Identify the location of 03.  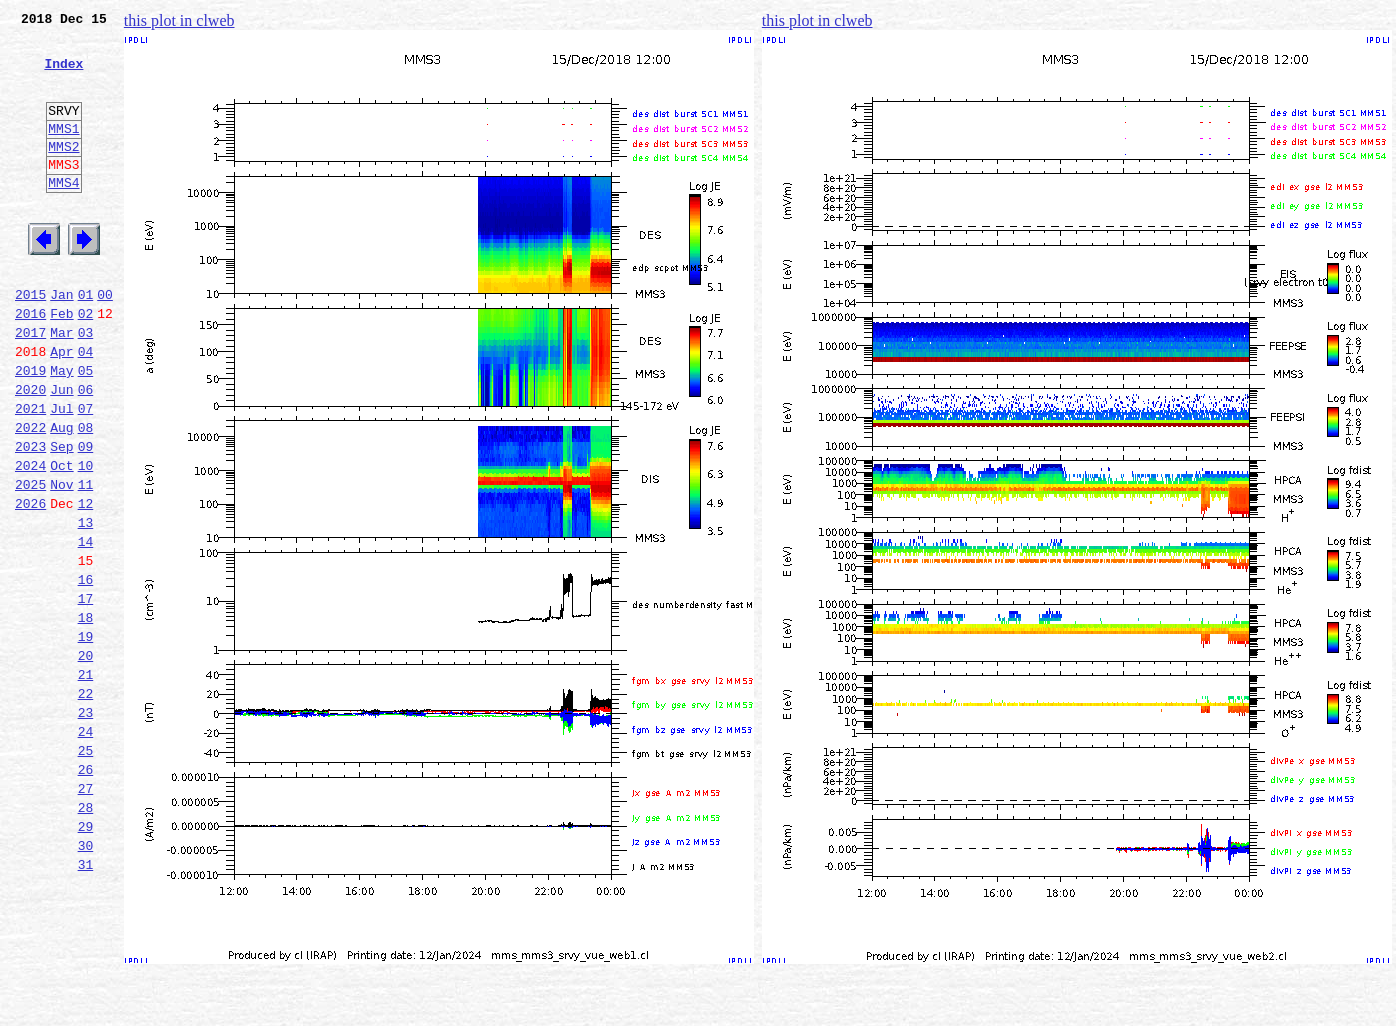
(86, 386).